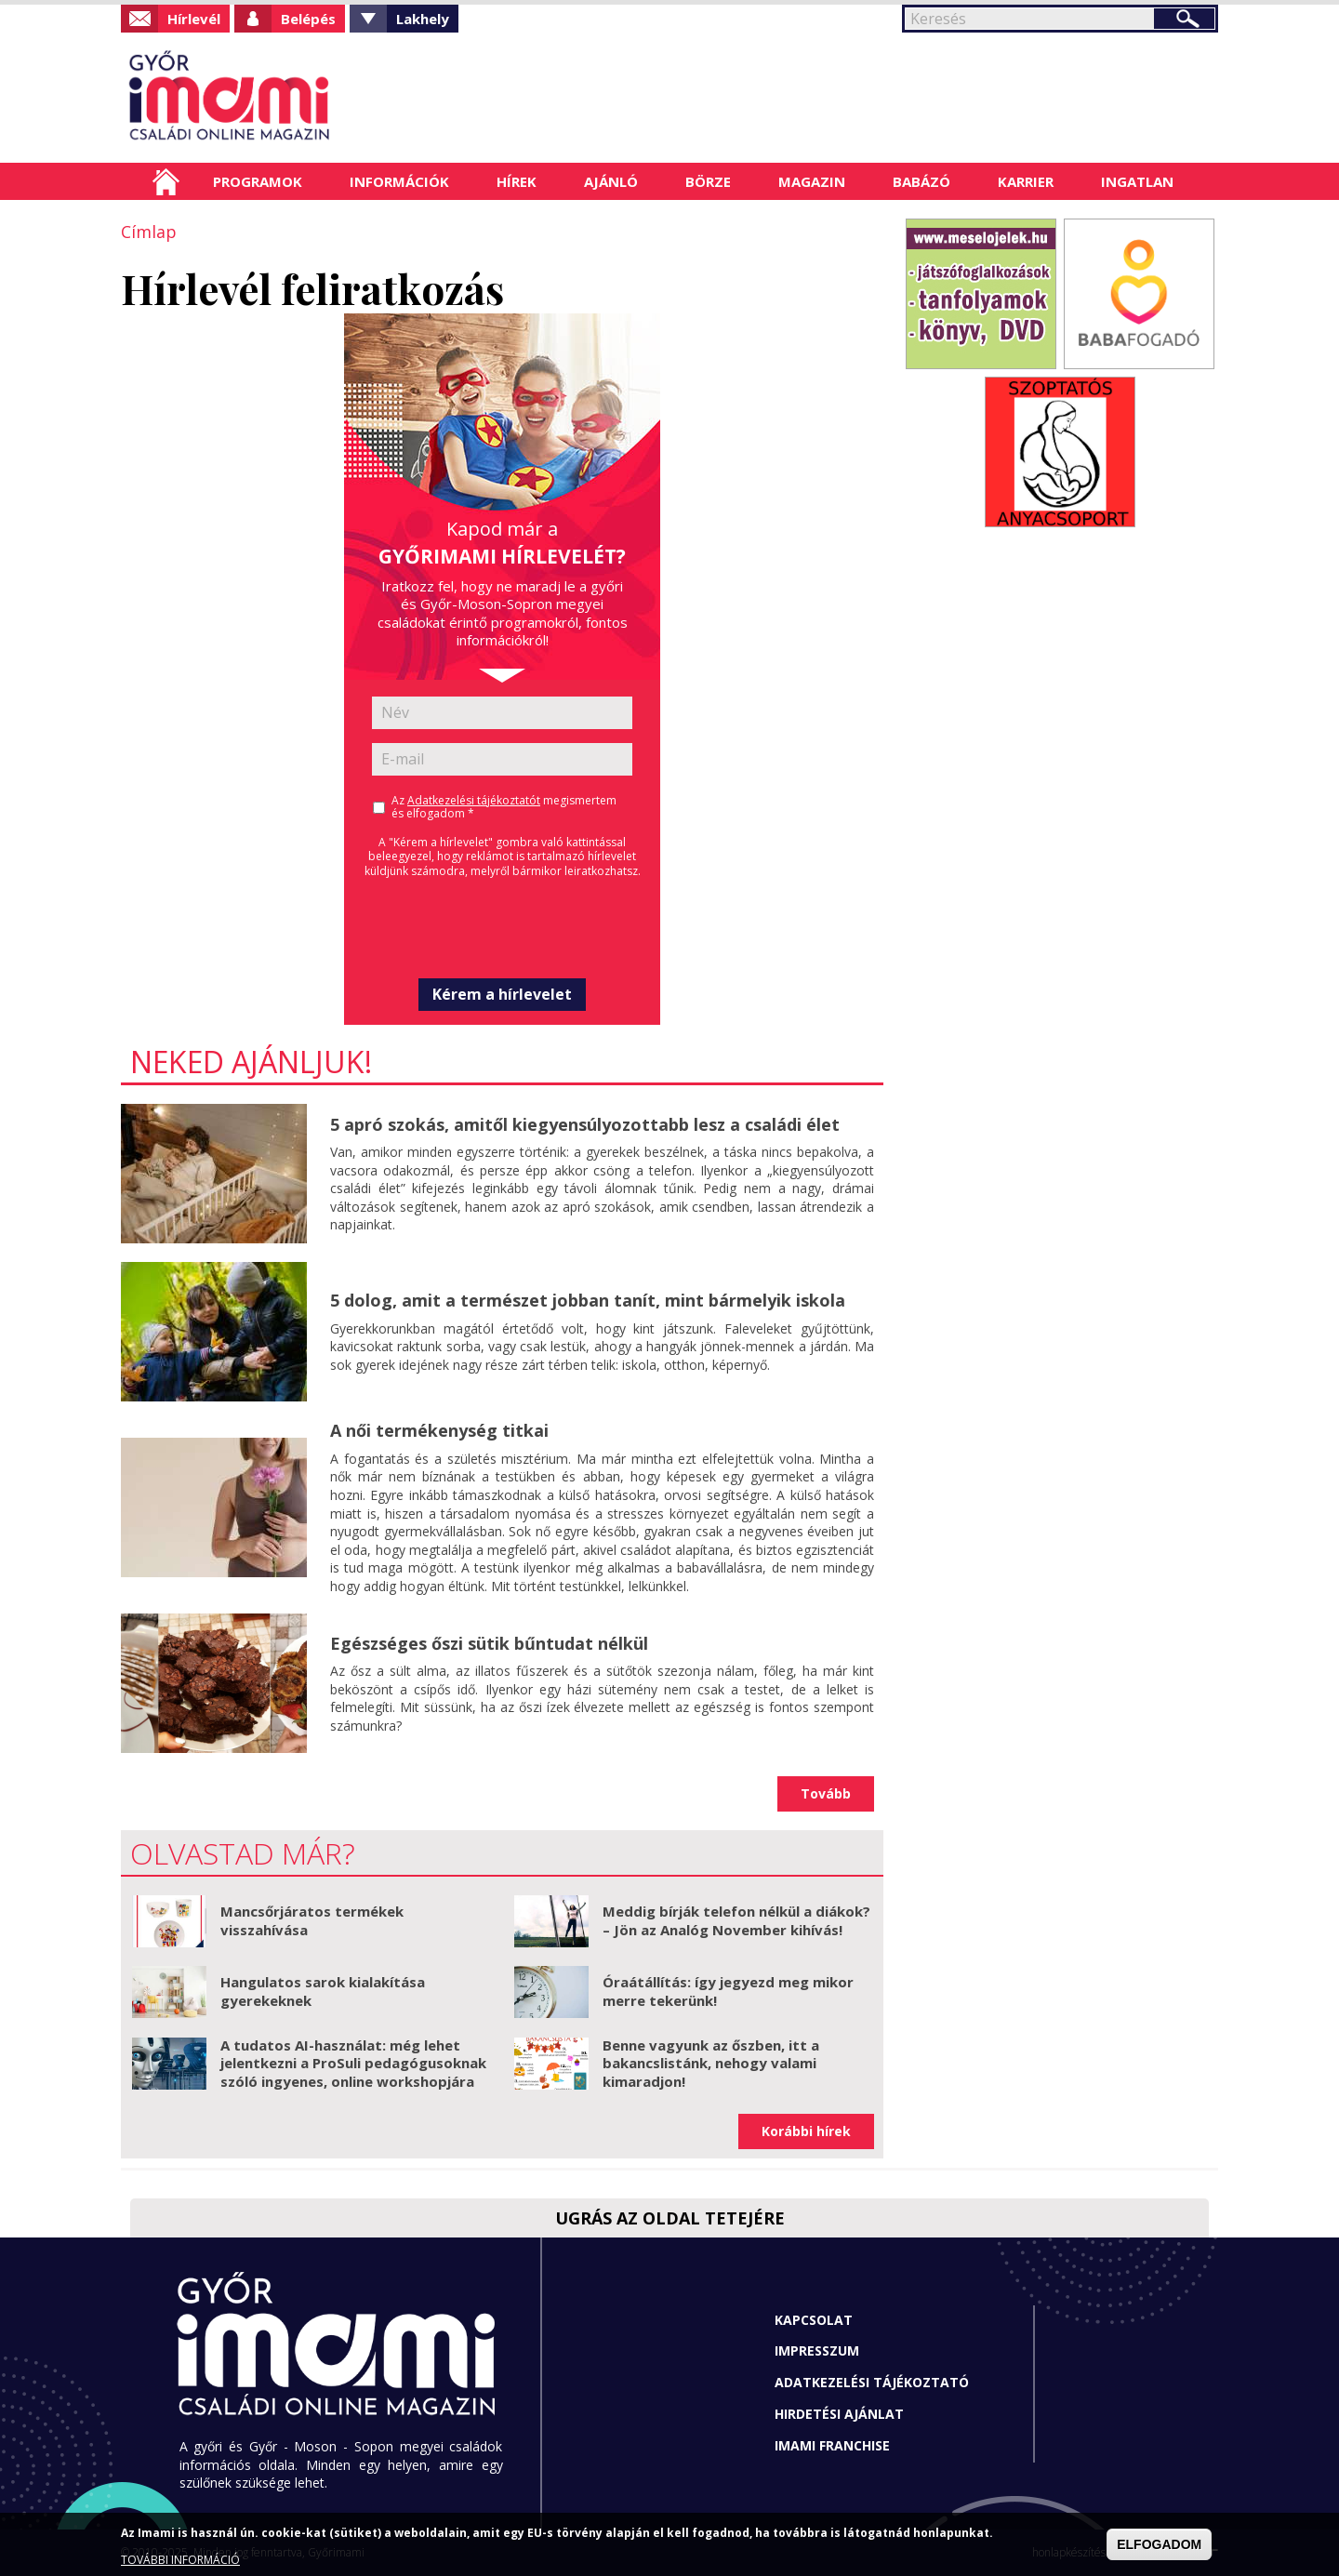  Describe the element at coordinates (1159, 2544) in the screenshot. I see `ELFOGADOM` at that location.